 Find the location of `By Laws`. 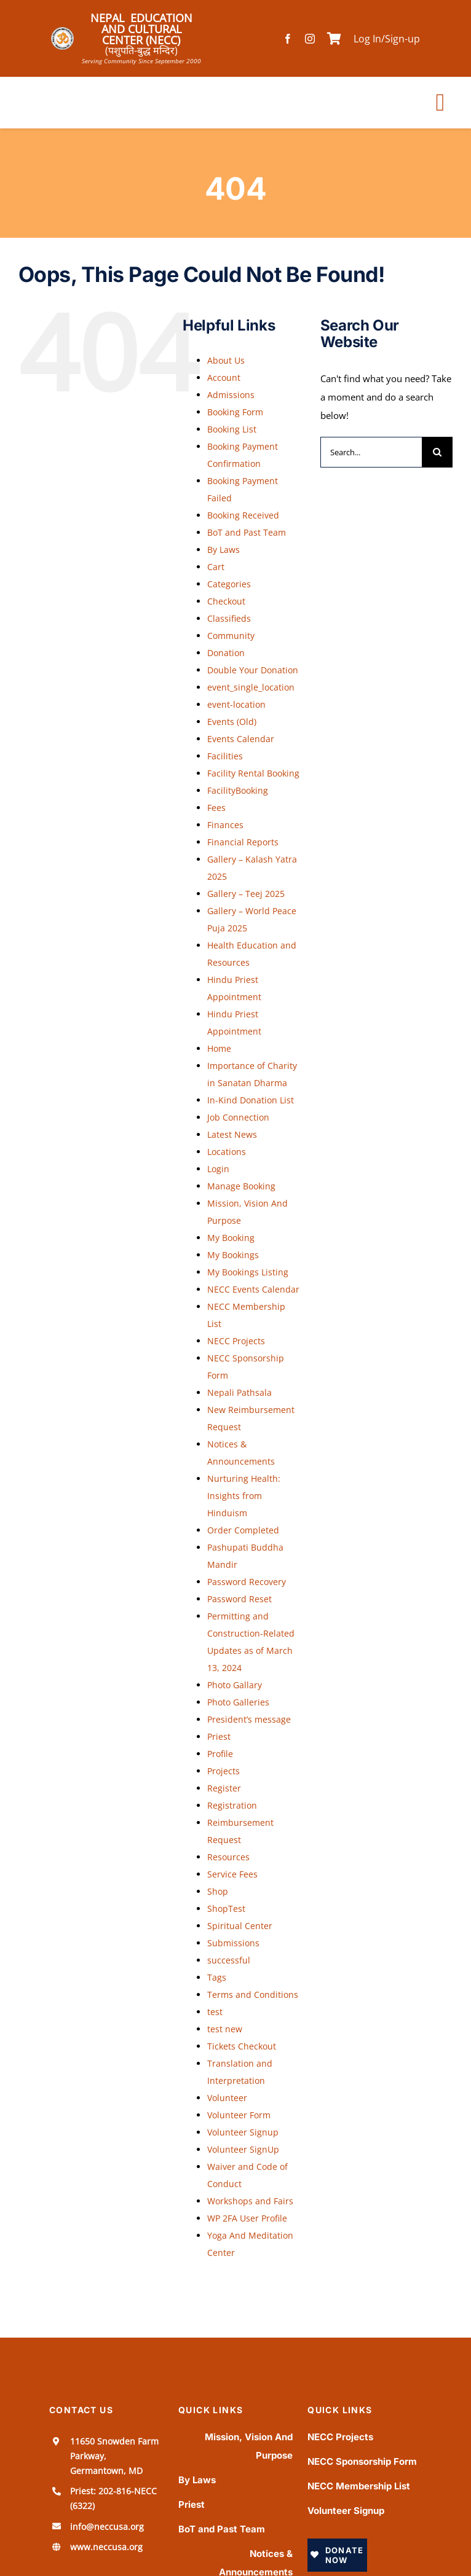

By Laws is located at coordinates (223, 549).